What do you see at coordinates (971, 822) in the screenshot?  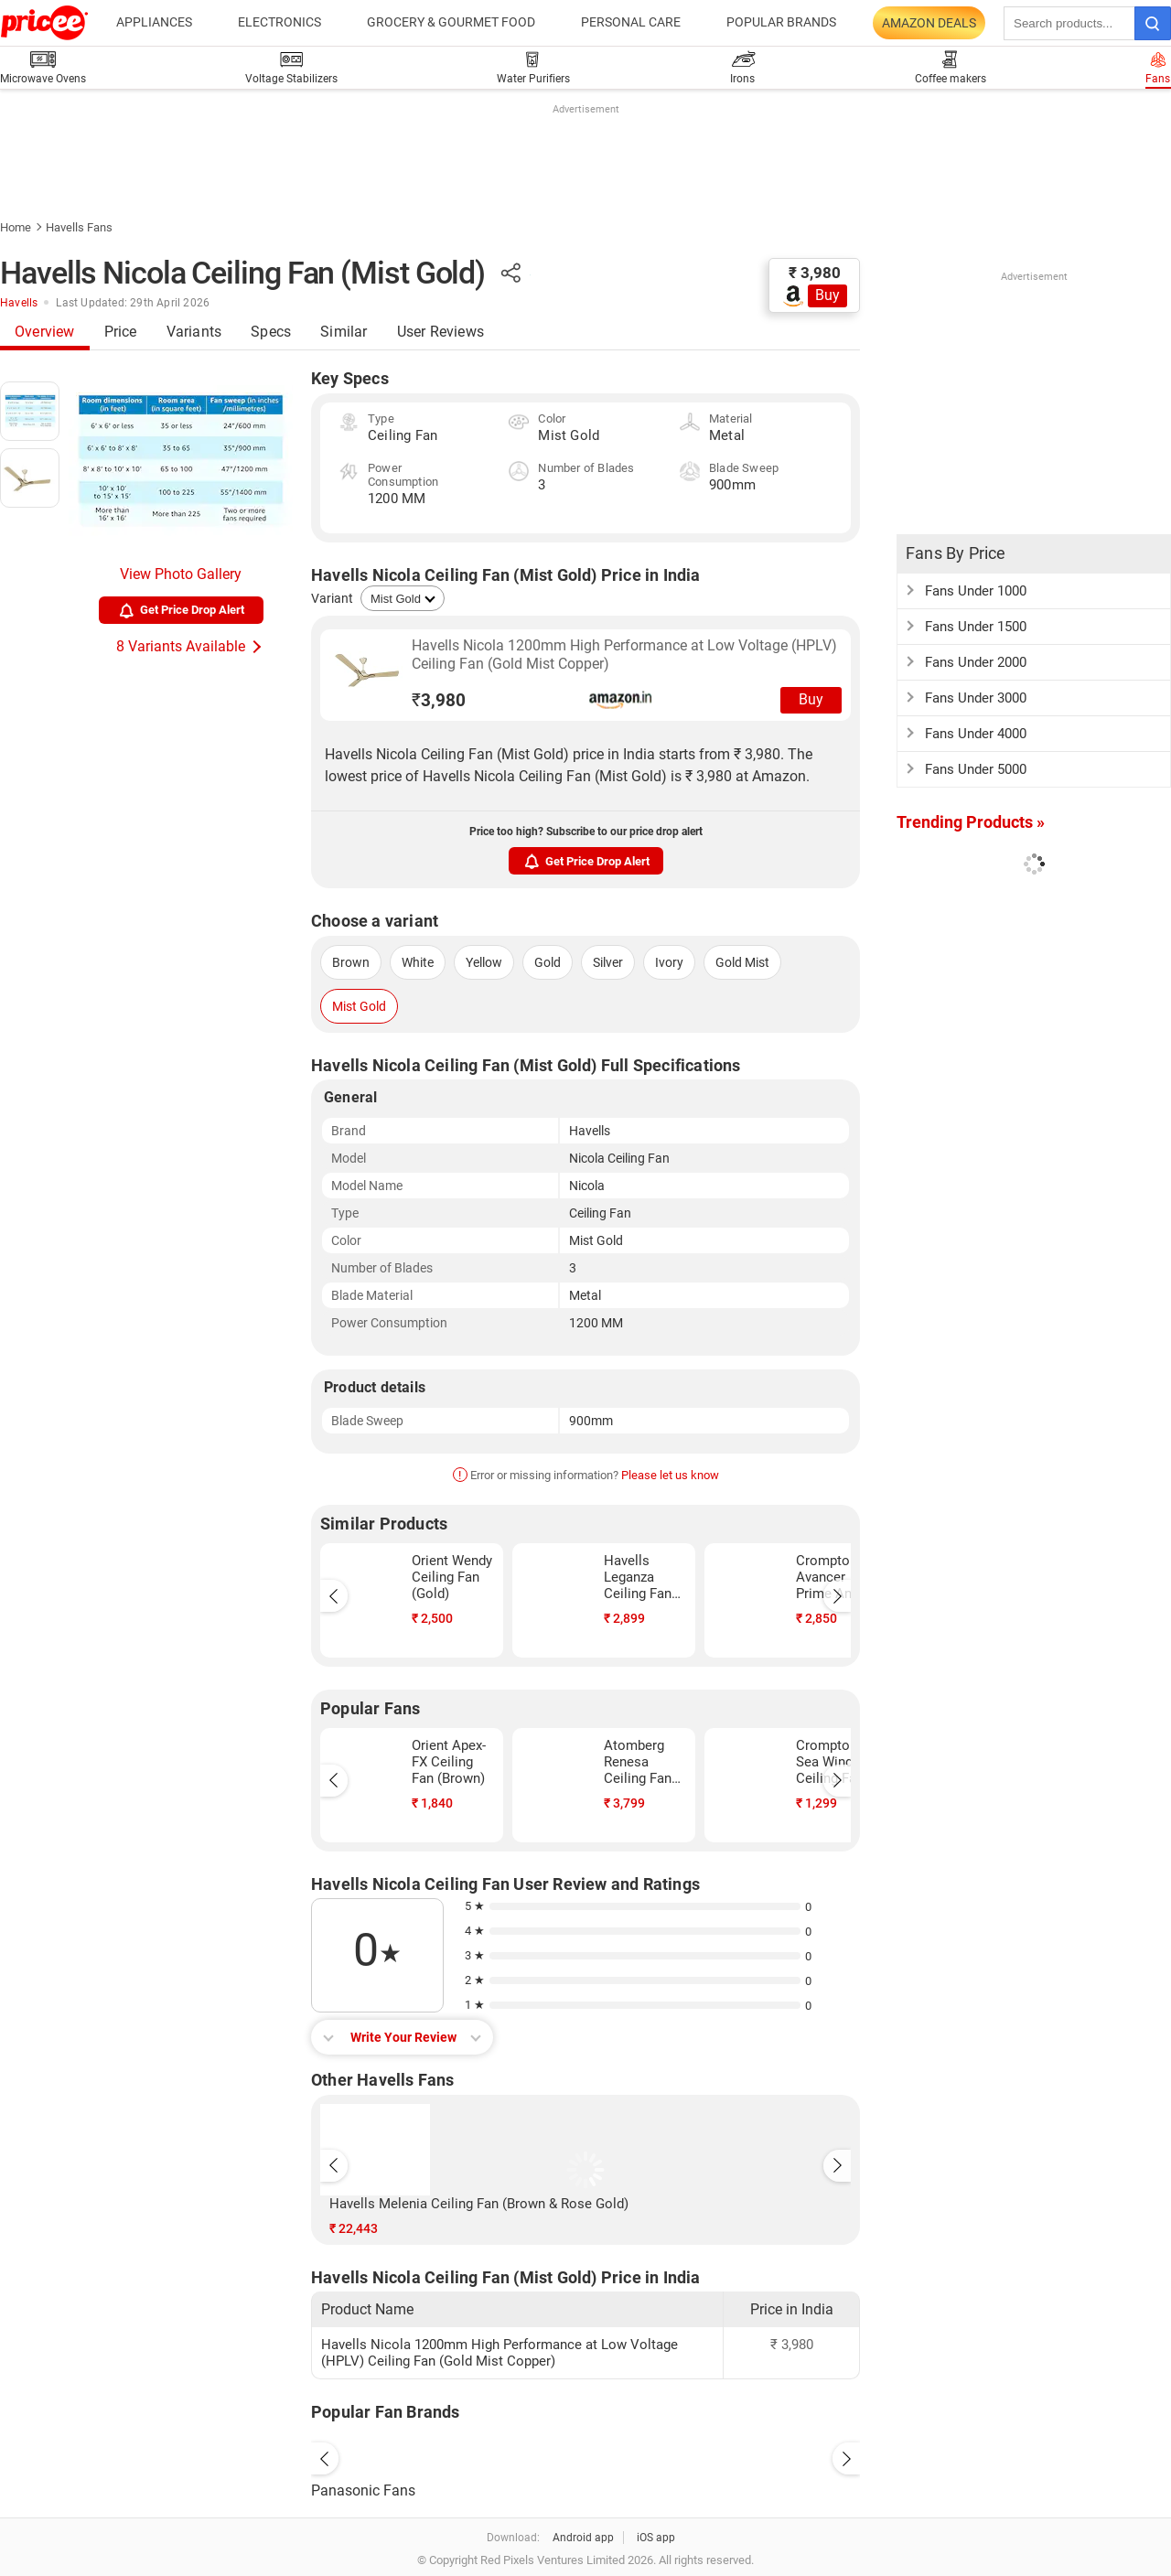 I see `Trending Products »` at bounding box center [971, 822].